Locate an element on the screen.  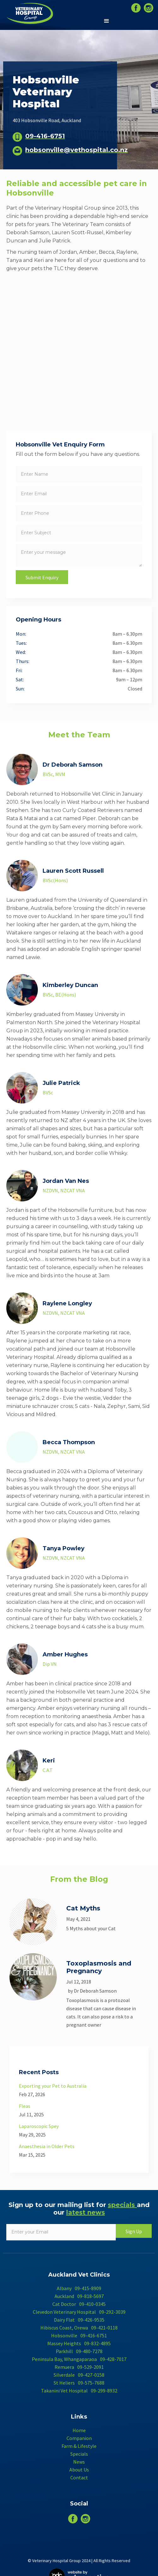
latest news is located at coordinates (85, 2212).